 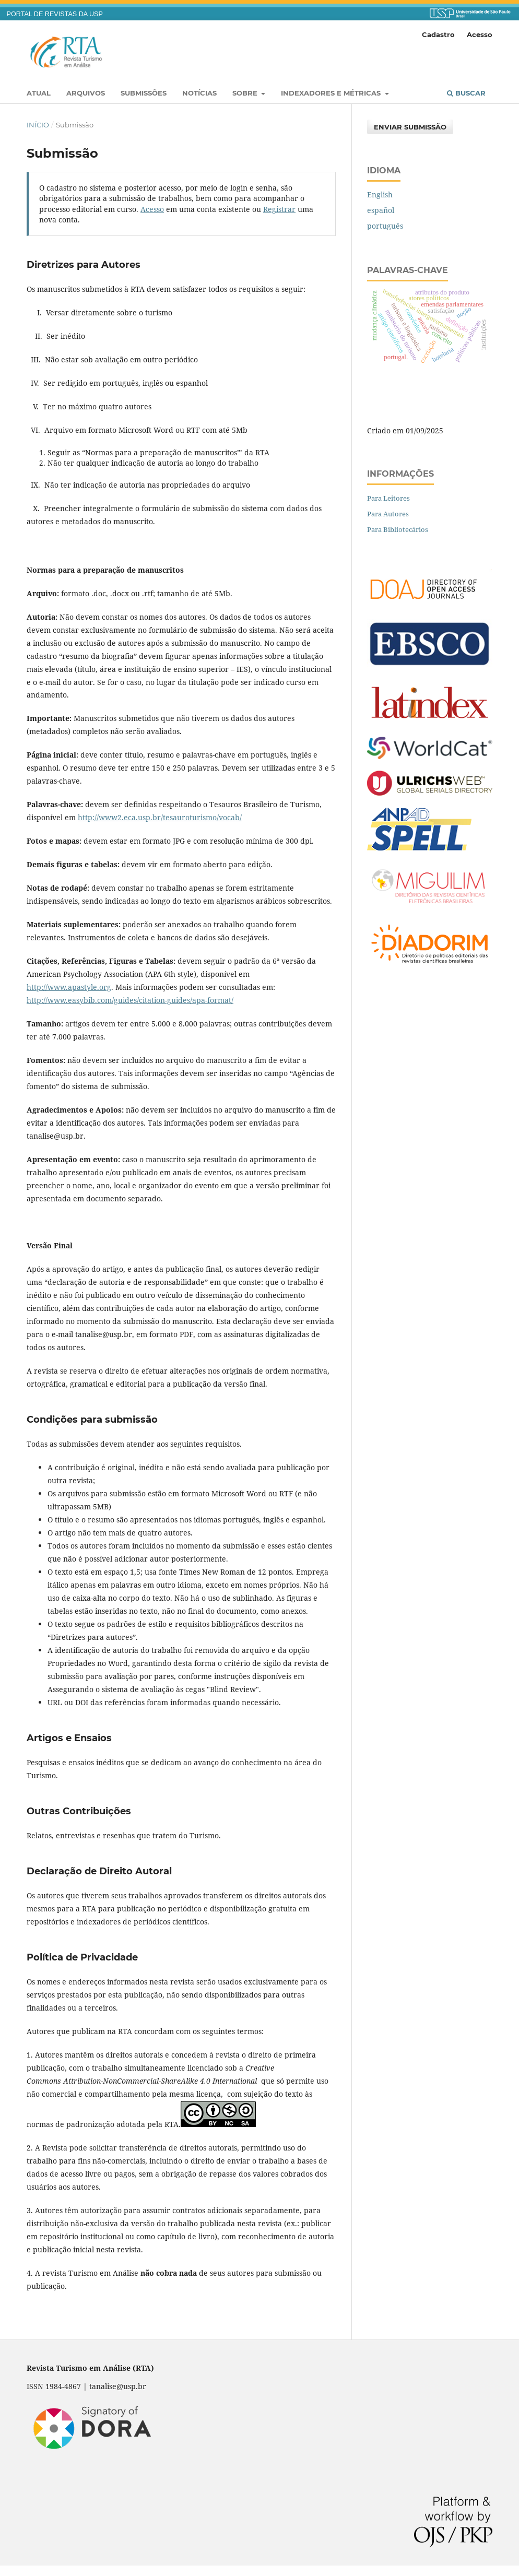 What do you see at coordinates (466, 93) in the screenshot?
I see `Buscar` at bounding box center [466, 93].